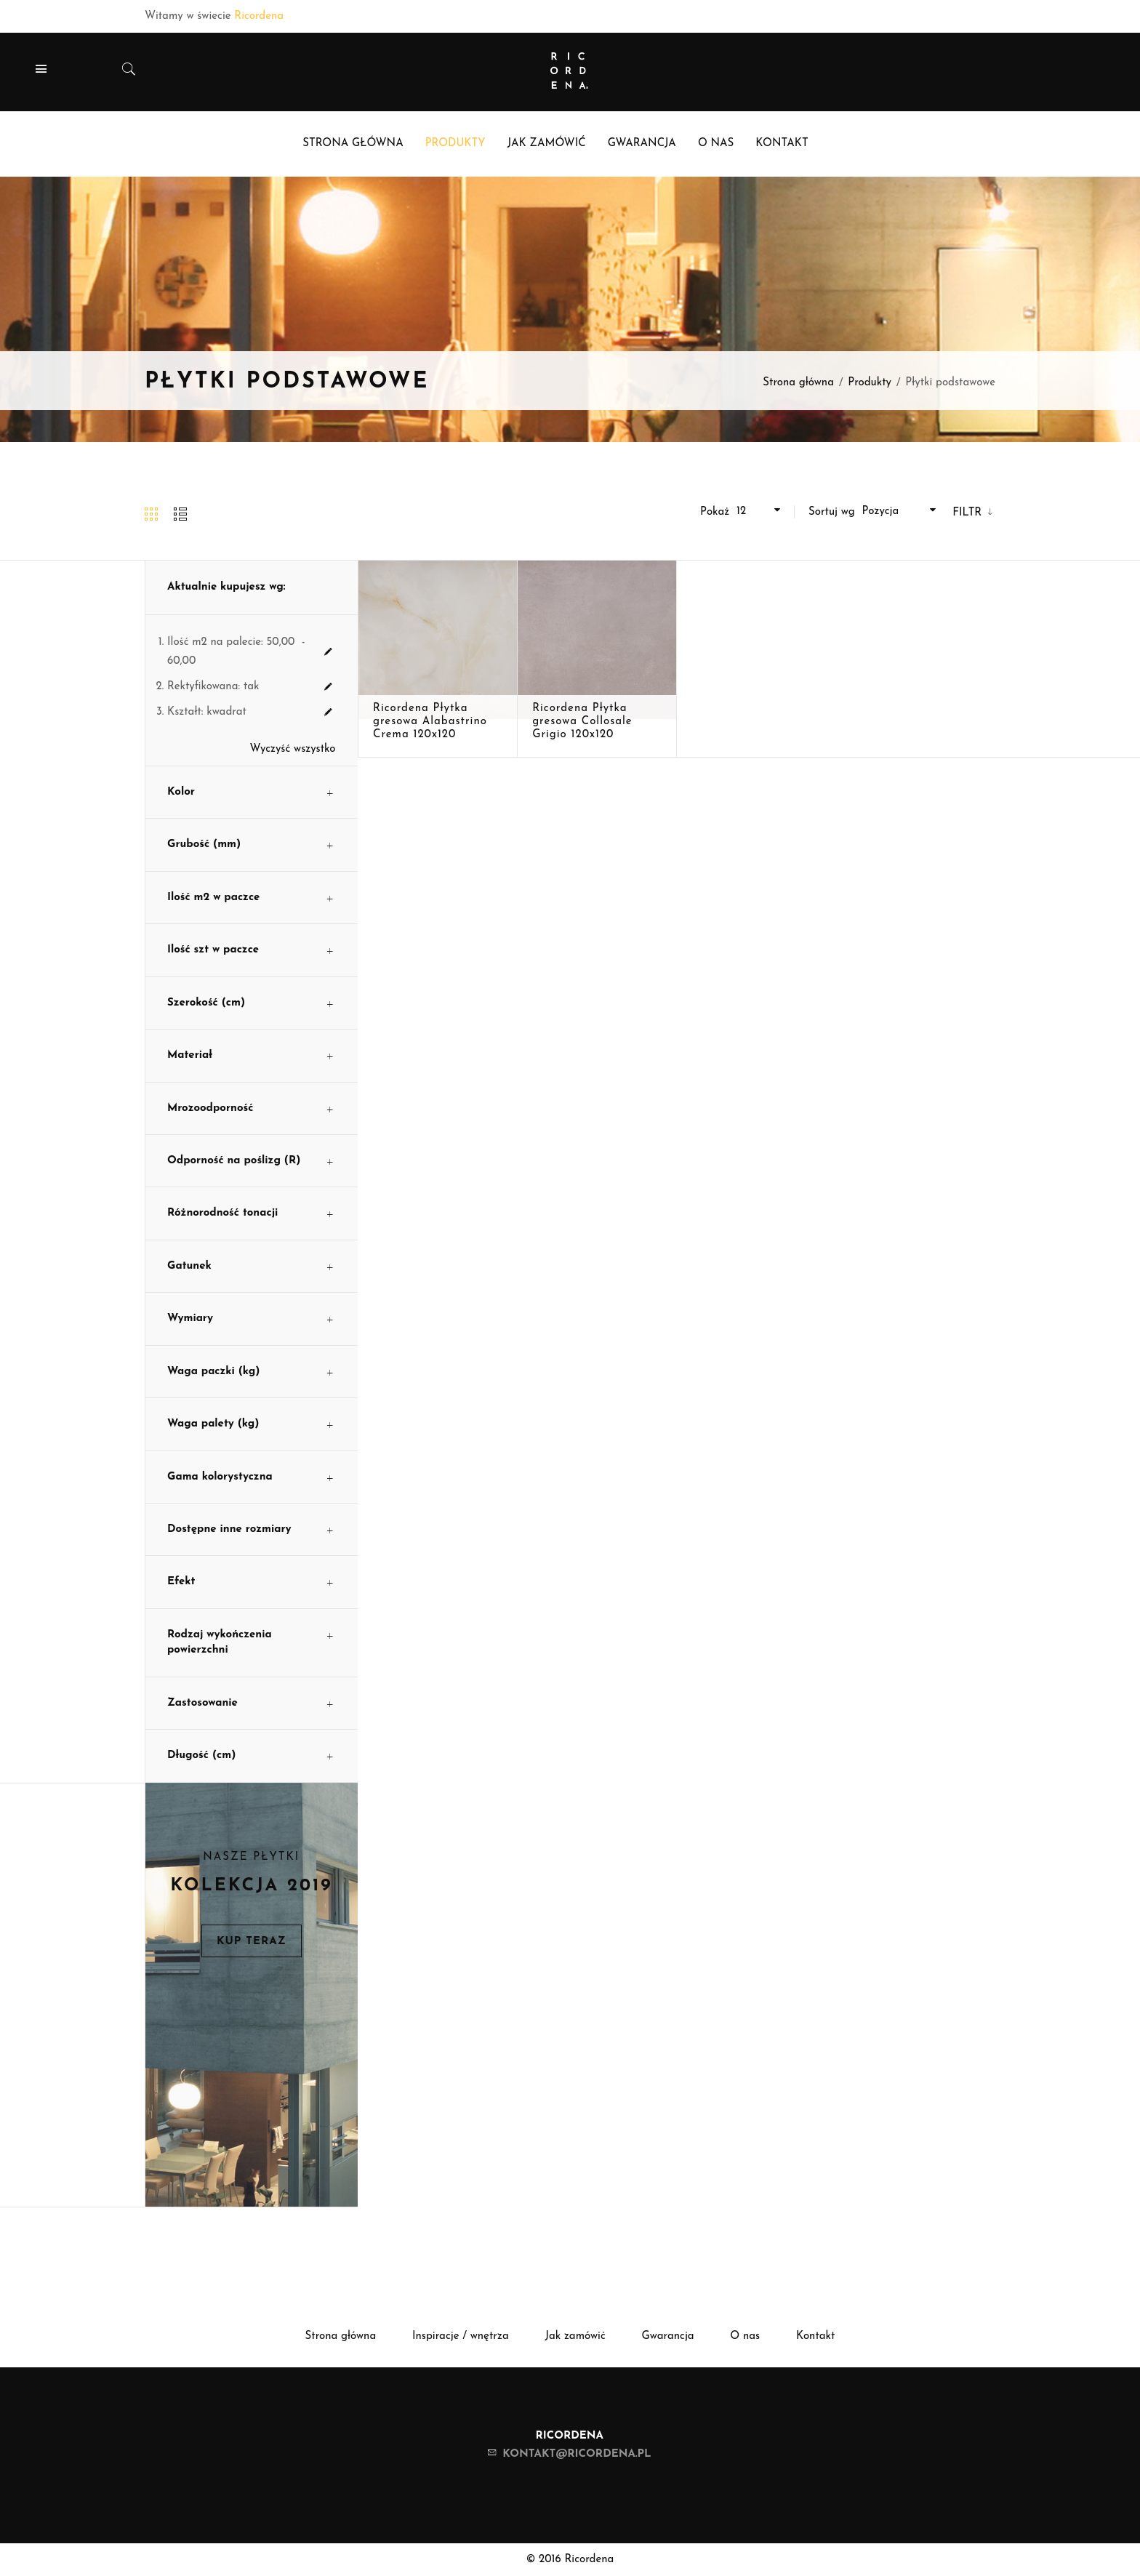 This screenshot has height=2576, width=1140. What do you see at coordinates (968, 512) in the screenshot?
I see `Filtr` at bounding box center [968, 512].